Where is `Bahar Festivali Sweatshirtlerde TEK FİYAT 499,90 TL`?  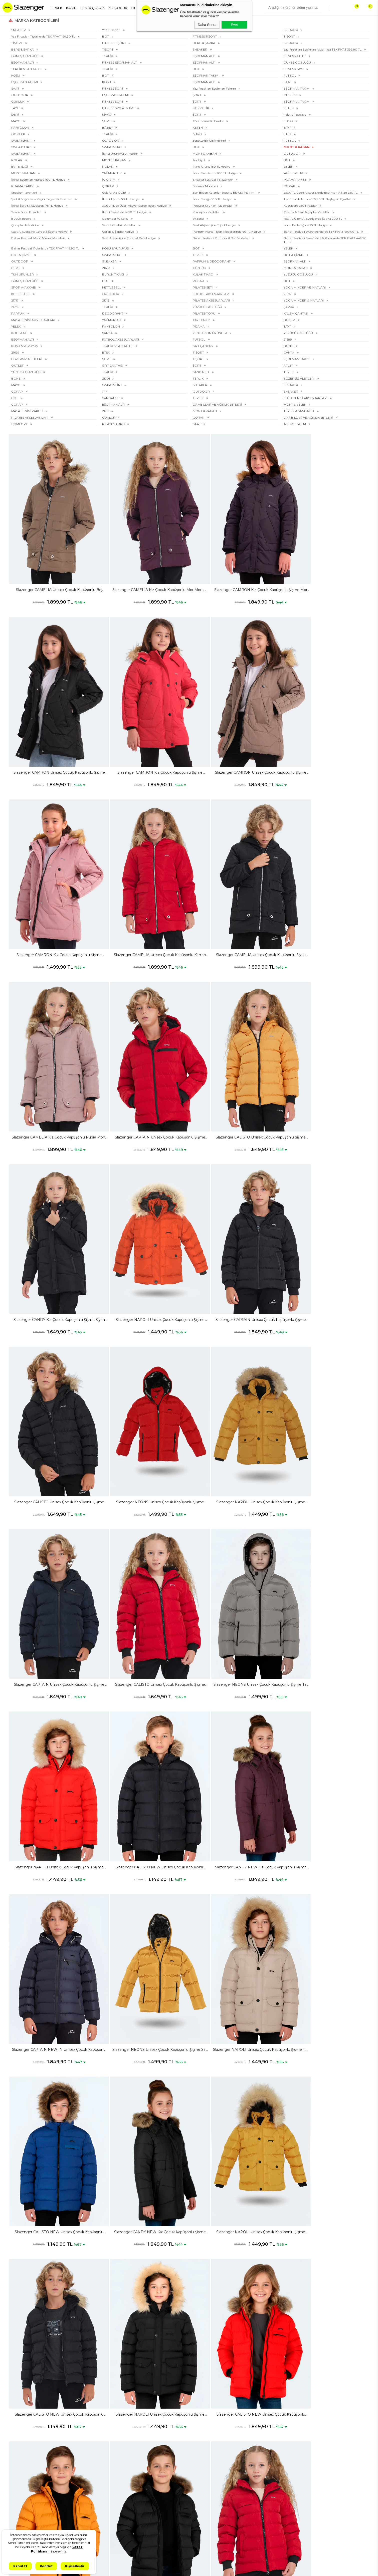
Bahar Festivali Sweatshirtlerde TEK FİYAT 499,90 TL is located at coordinates (321, 231).